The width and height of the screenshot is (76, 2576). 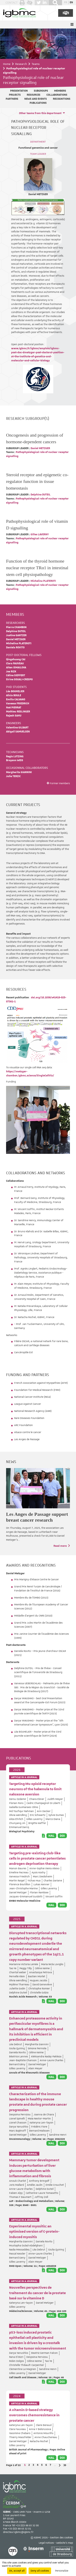 I want to click on Research, so click(x=21, y=64).